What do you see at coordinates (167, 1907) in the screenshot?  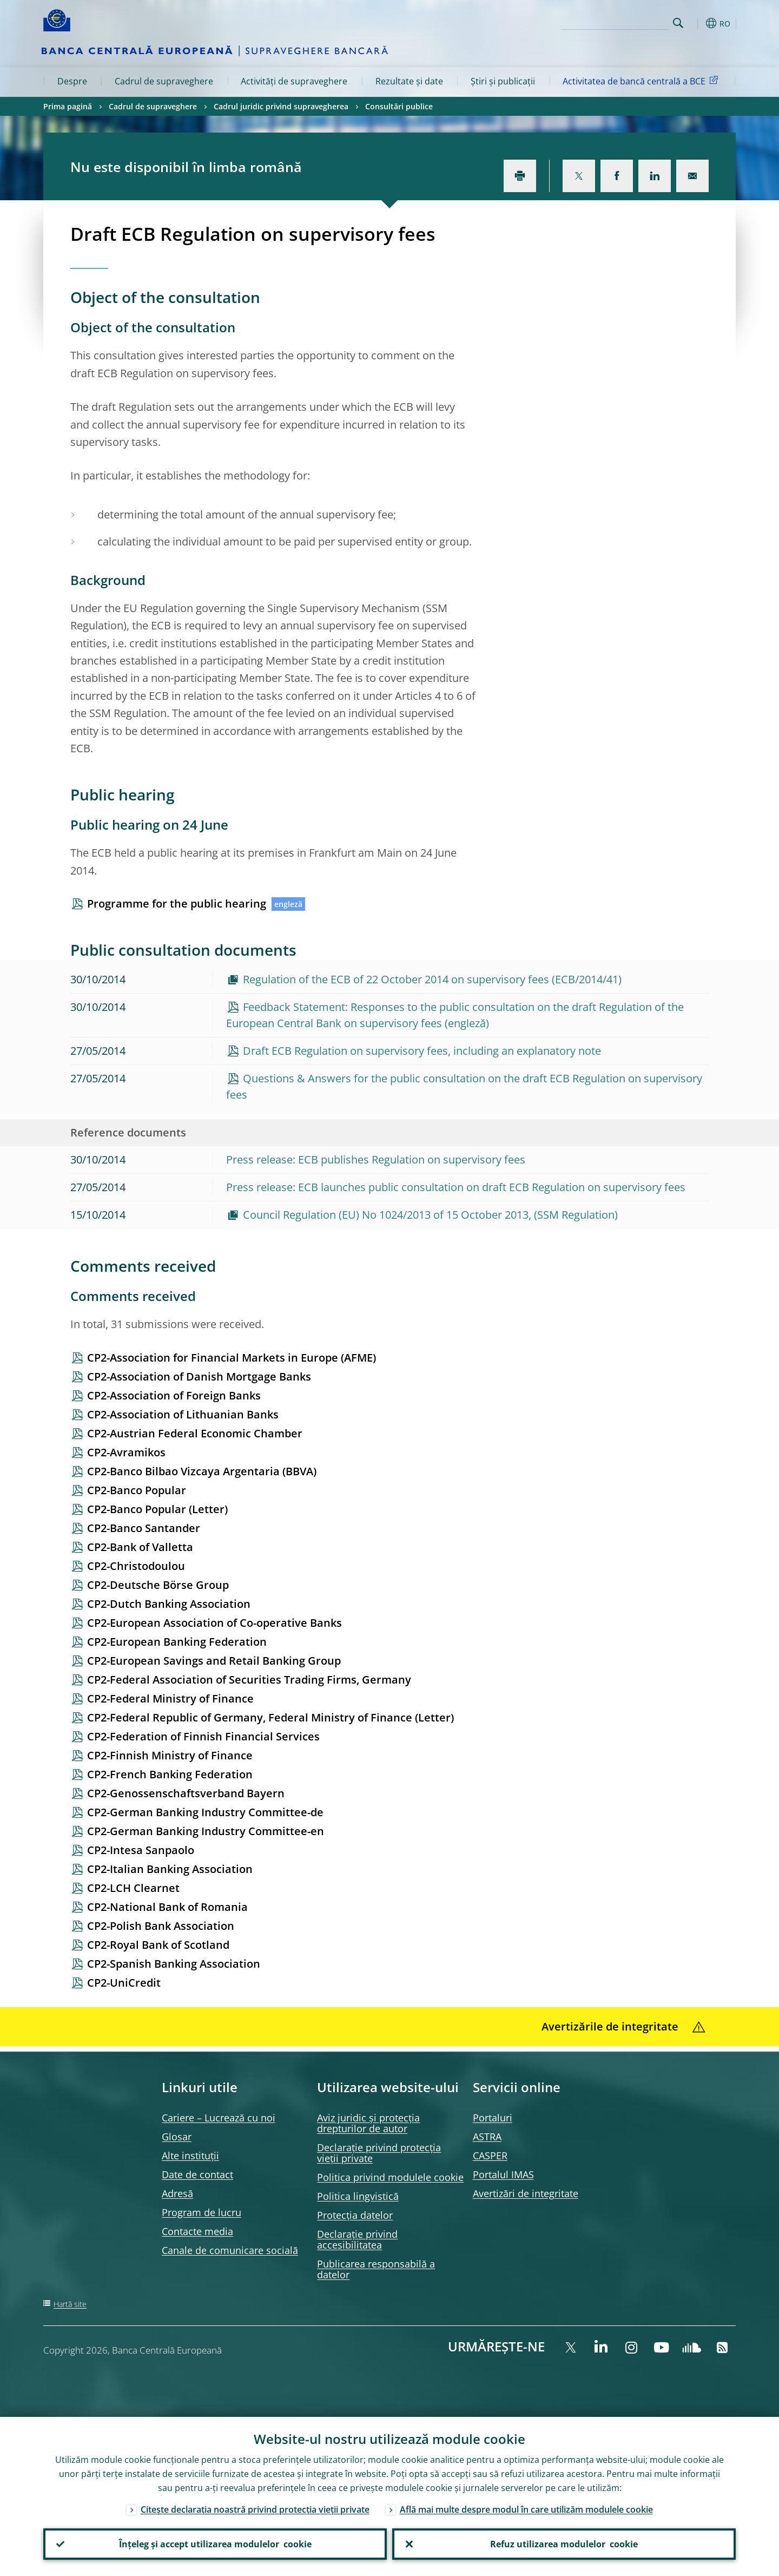 I see `CP2-National Bank of Romania` at bounding box center [167, 1907].